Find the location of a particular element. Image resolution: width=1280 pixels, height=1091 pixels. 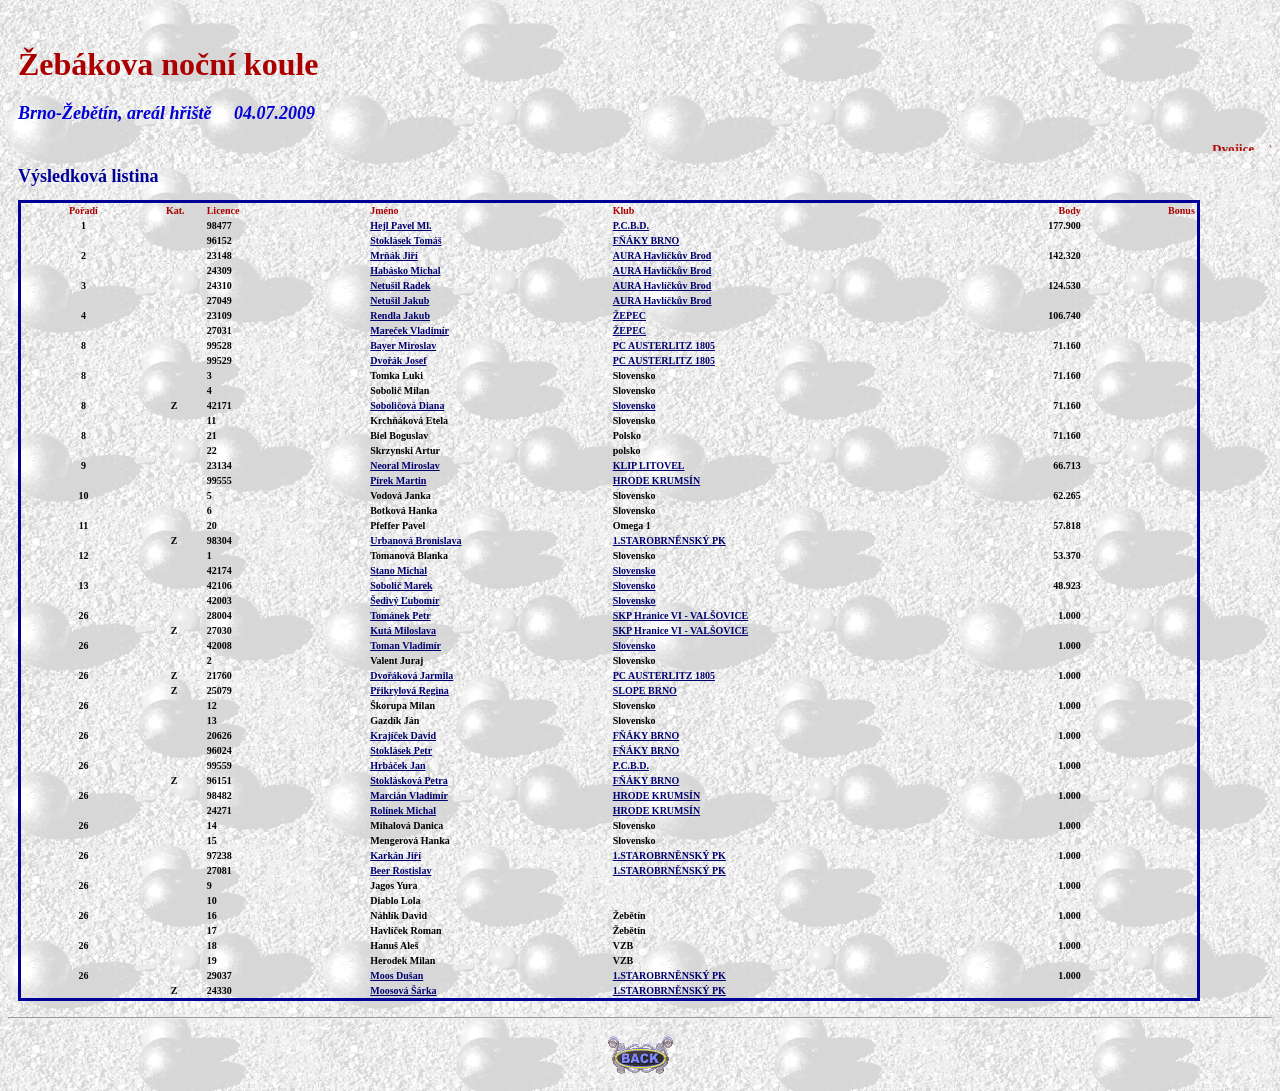

Stoklásková Petra is located at coordinates (409, 780).